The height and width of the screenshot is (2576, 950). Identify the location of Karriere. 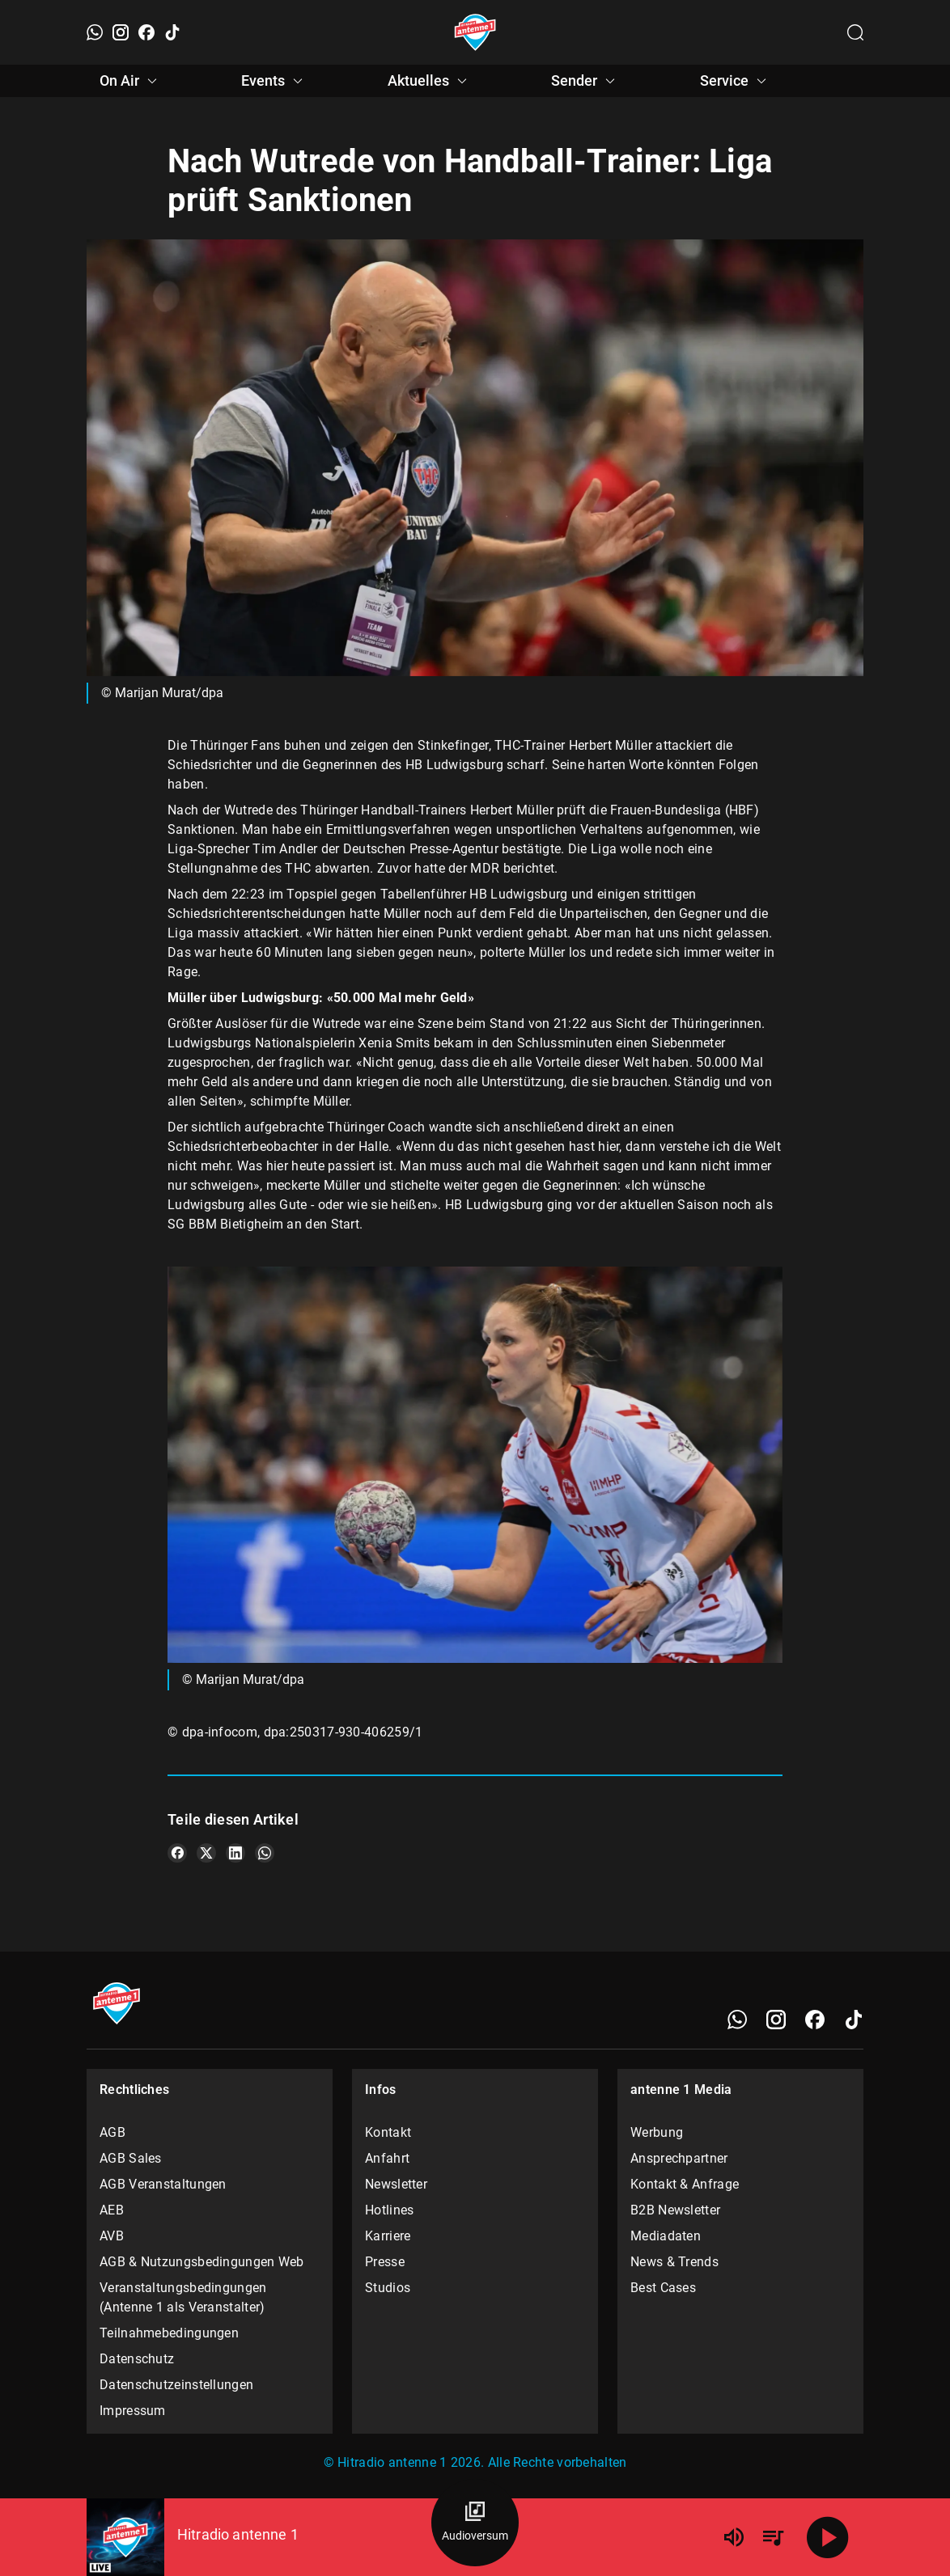
(387, 2236).